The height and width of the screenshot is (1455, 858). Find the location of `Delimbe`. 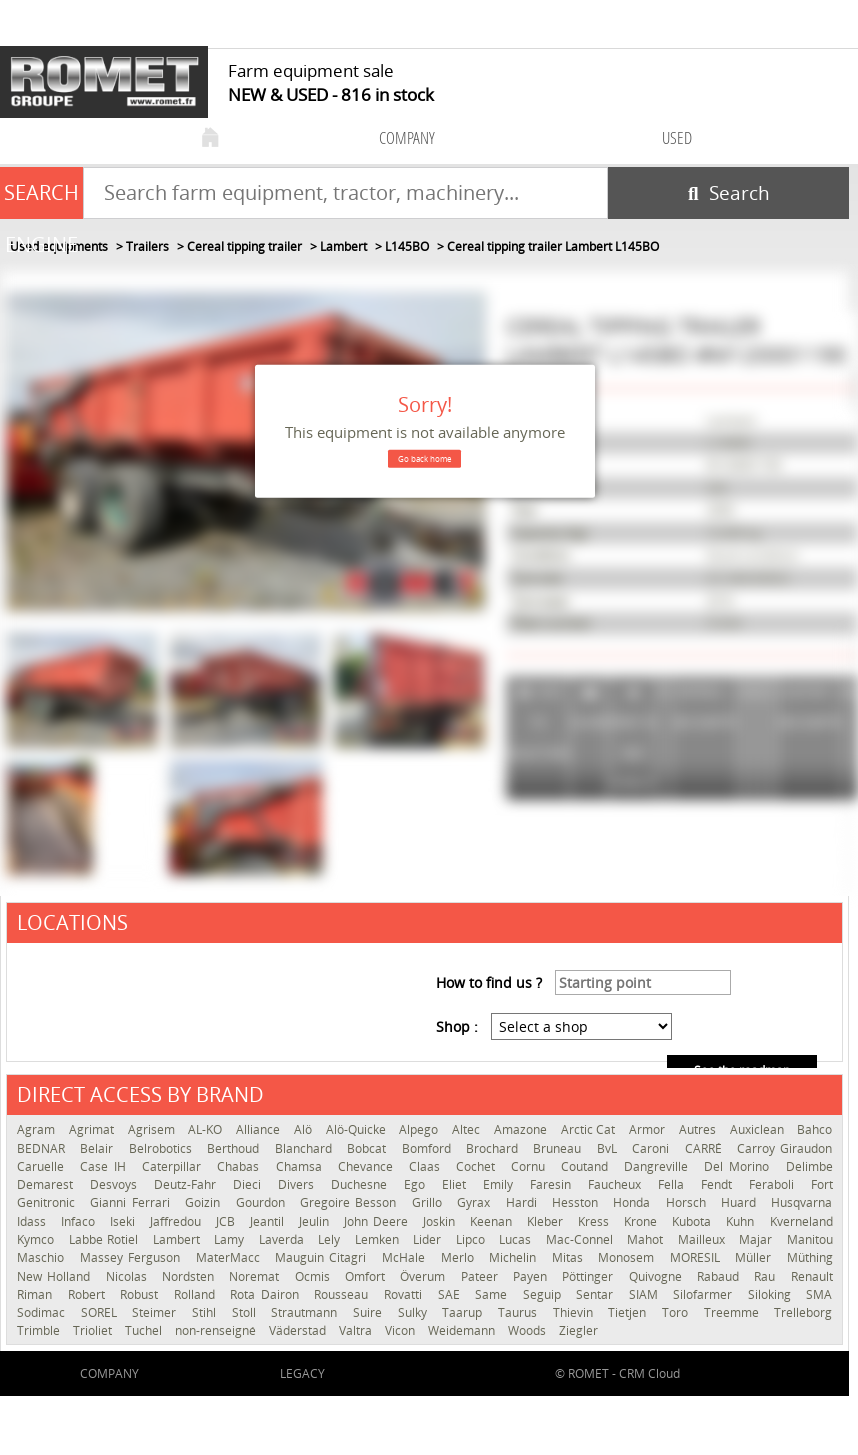

Delimbe is located at coordinates (809, 1166).